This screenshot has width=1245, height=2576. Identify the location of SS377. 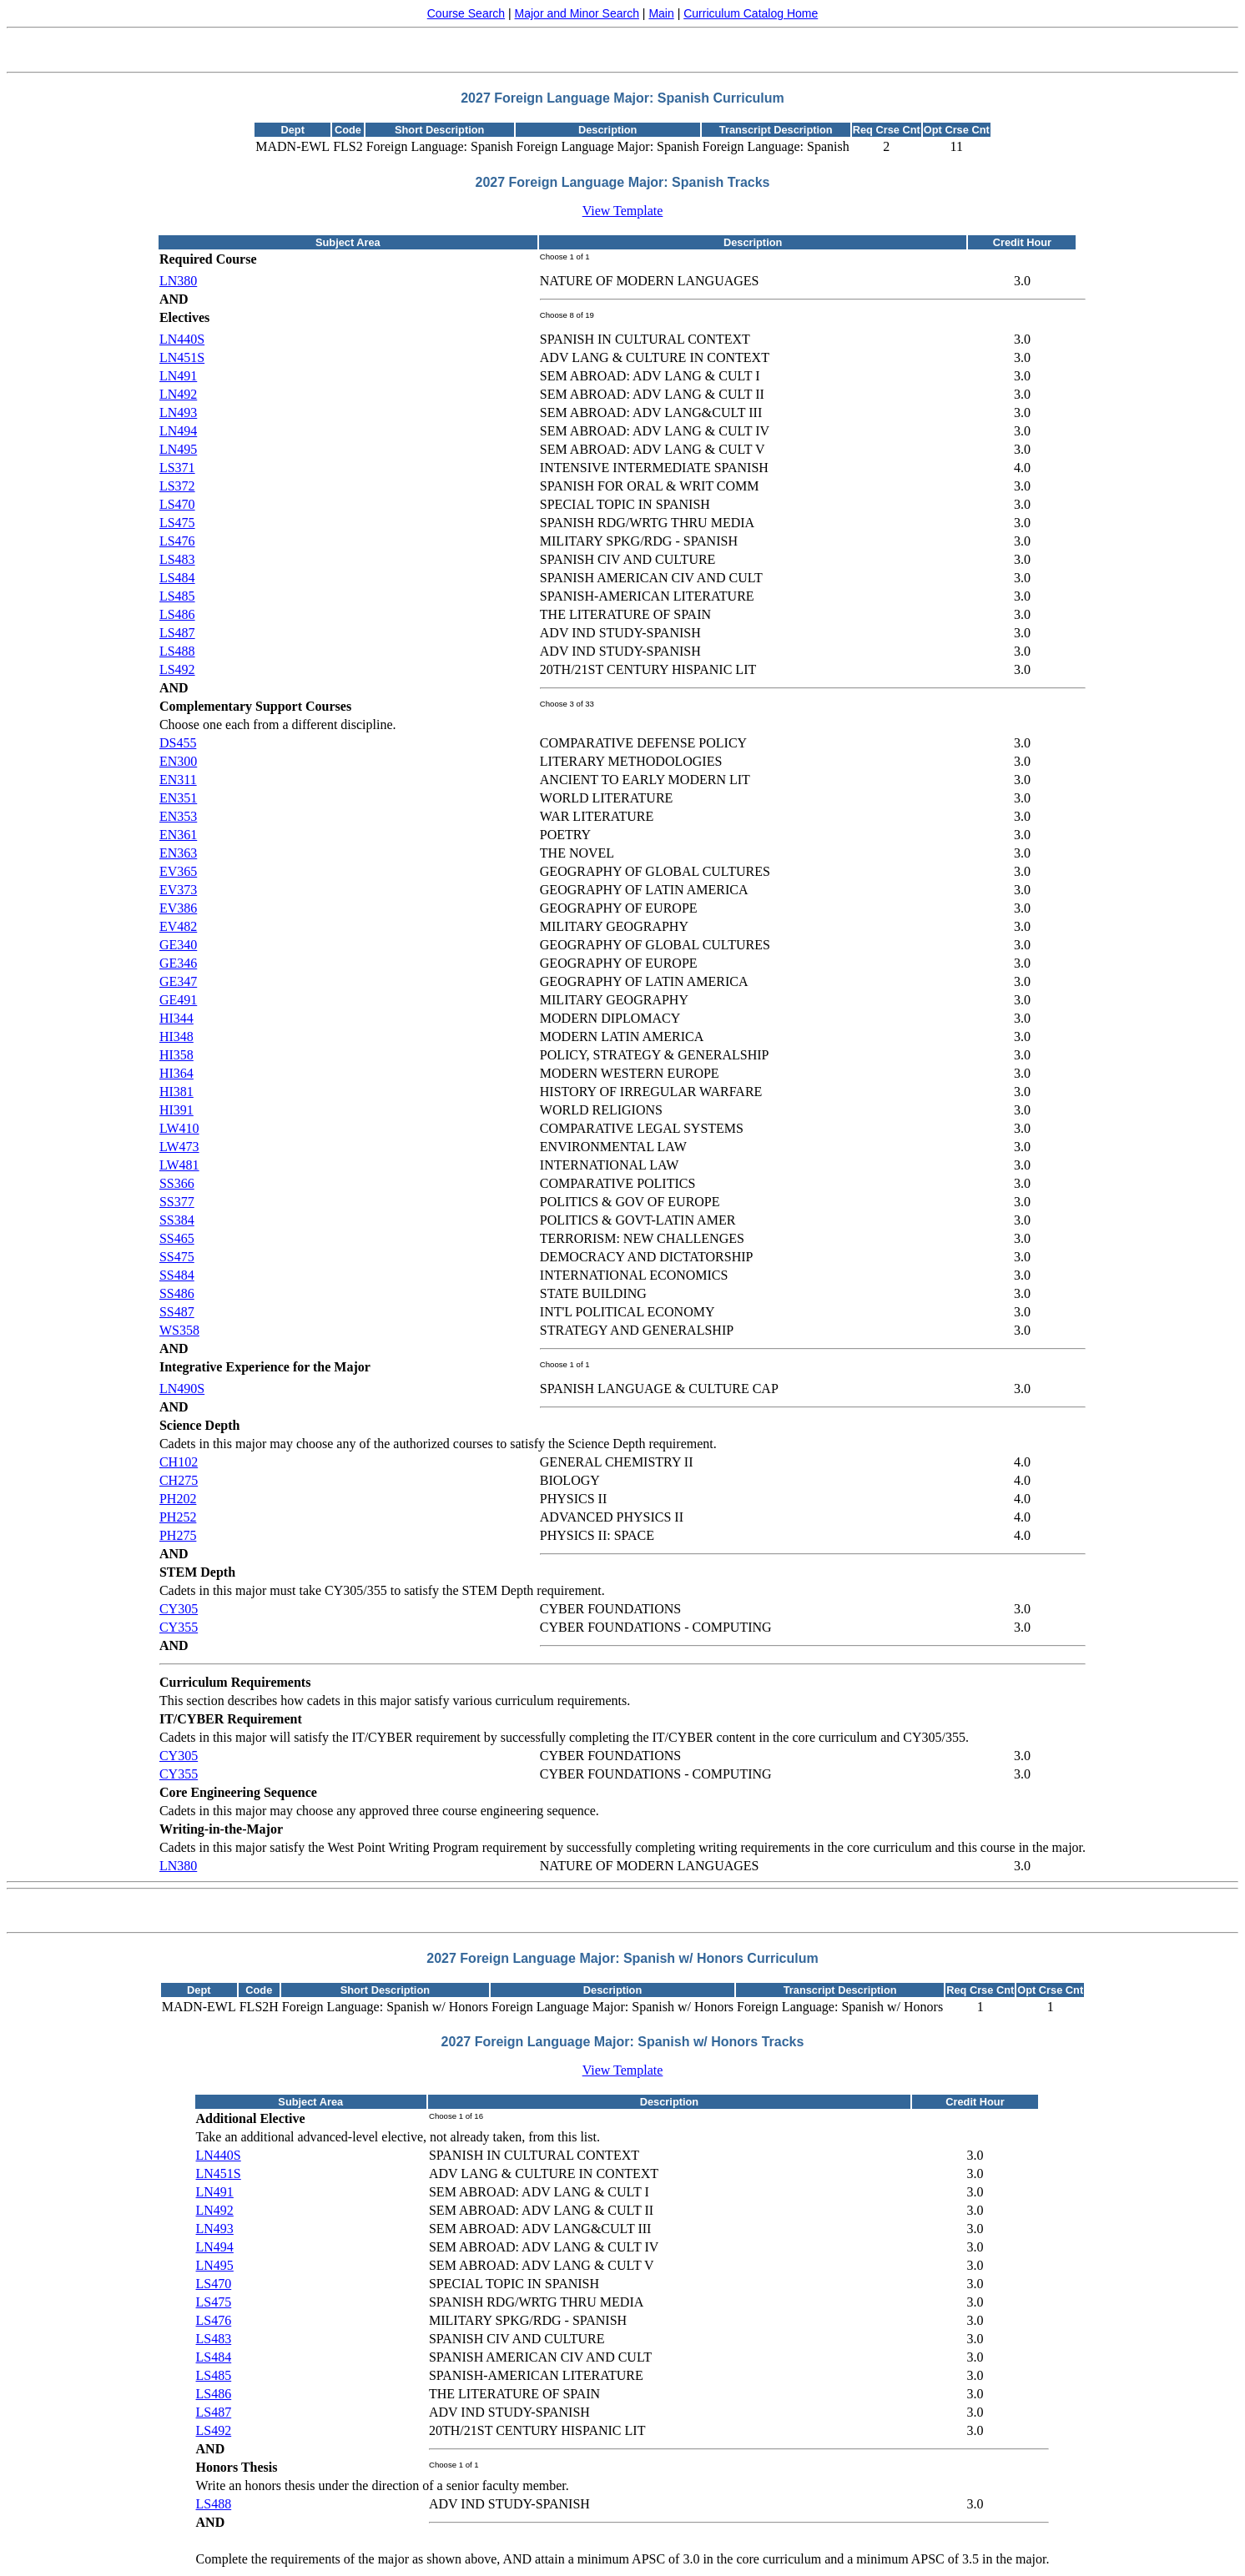
(176, 1202).